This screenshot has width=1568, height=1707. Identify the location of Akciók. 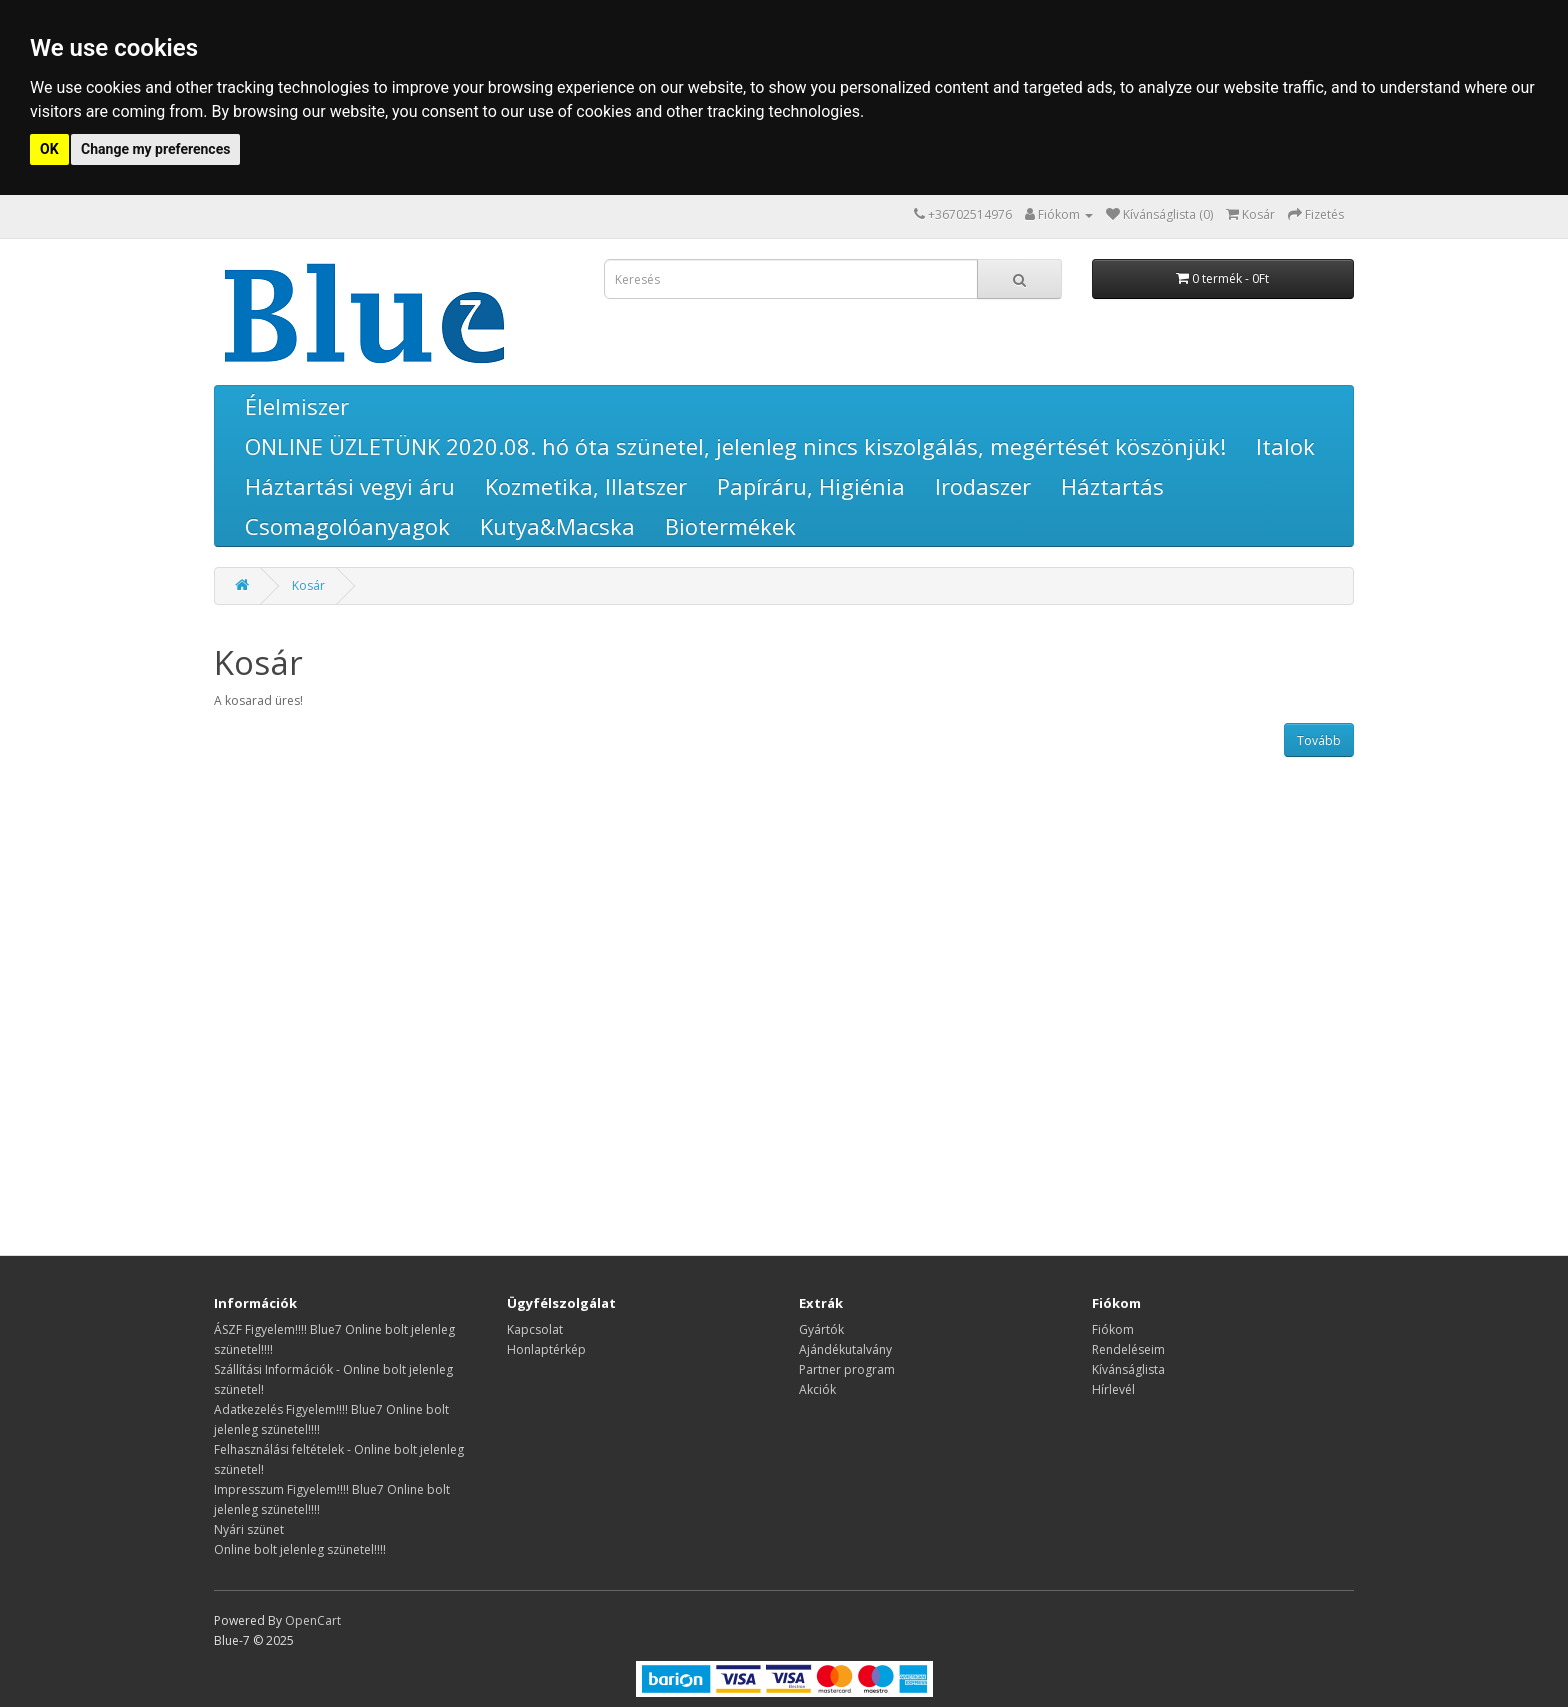
(817, 1389).